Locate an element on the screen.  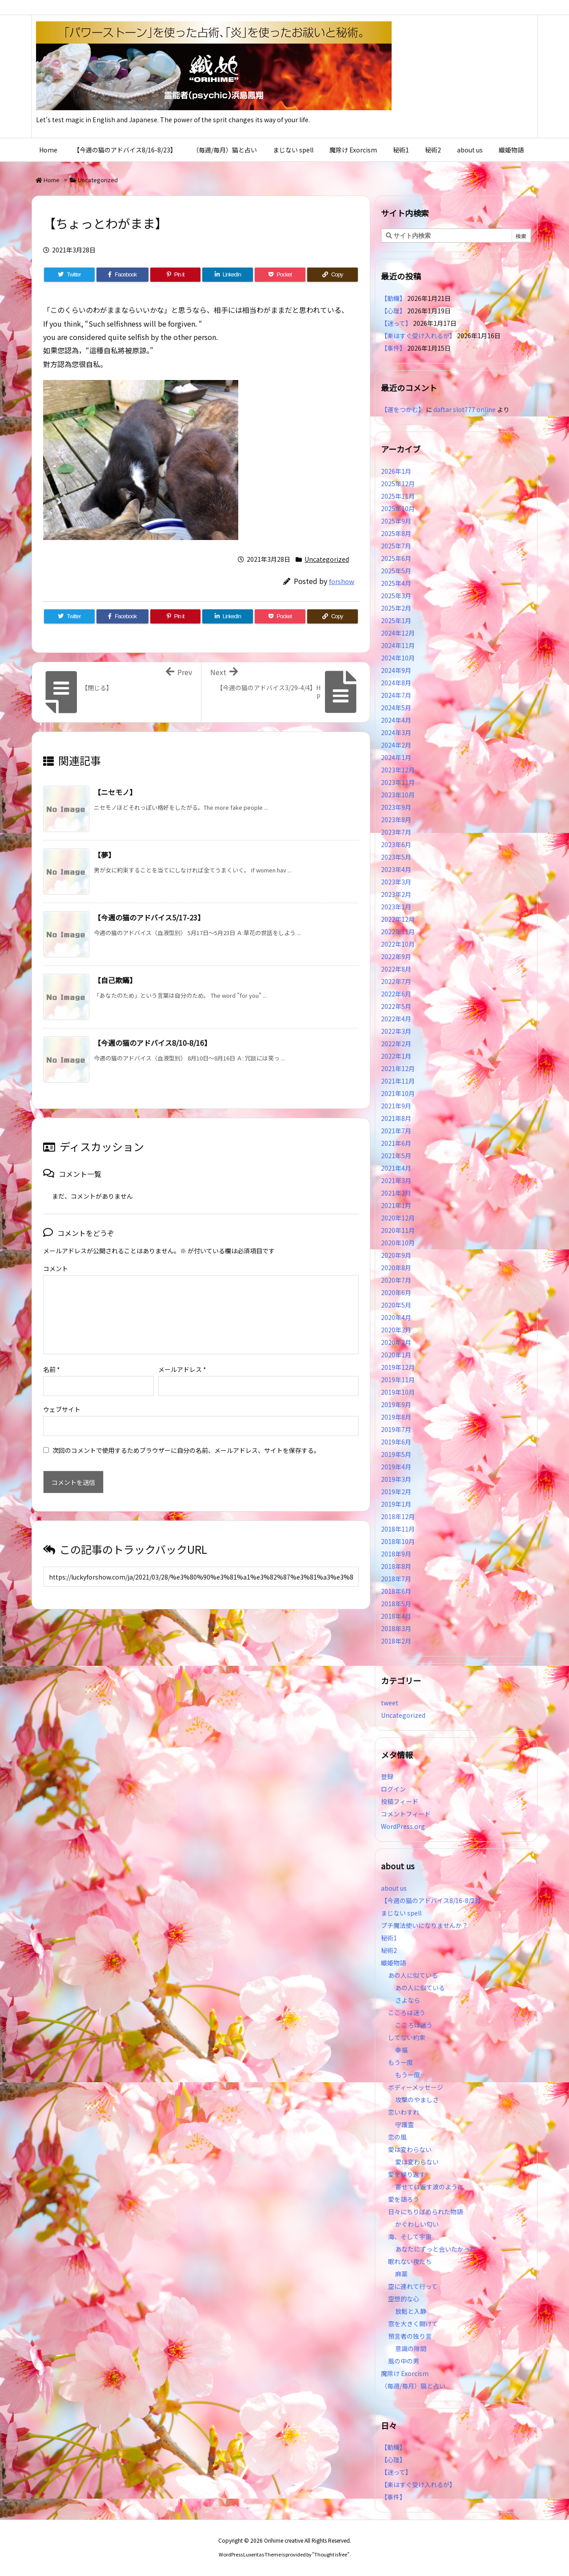
こころは迷う is located at coordinates (406, 2012).